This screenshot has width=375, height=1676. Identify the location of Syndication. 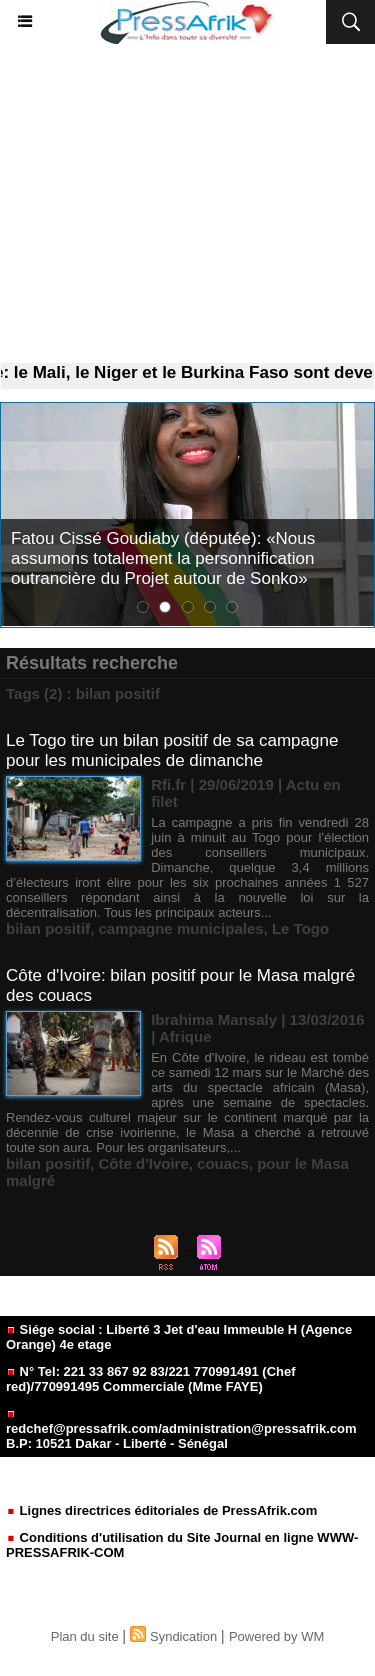
(183, 1636).